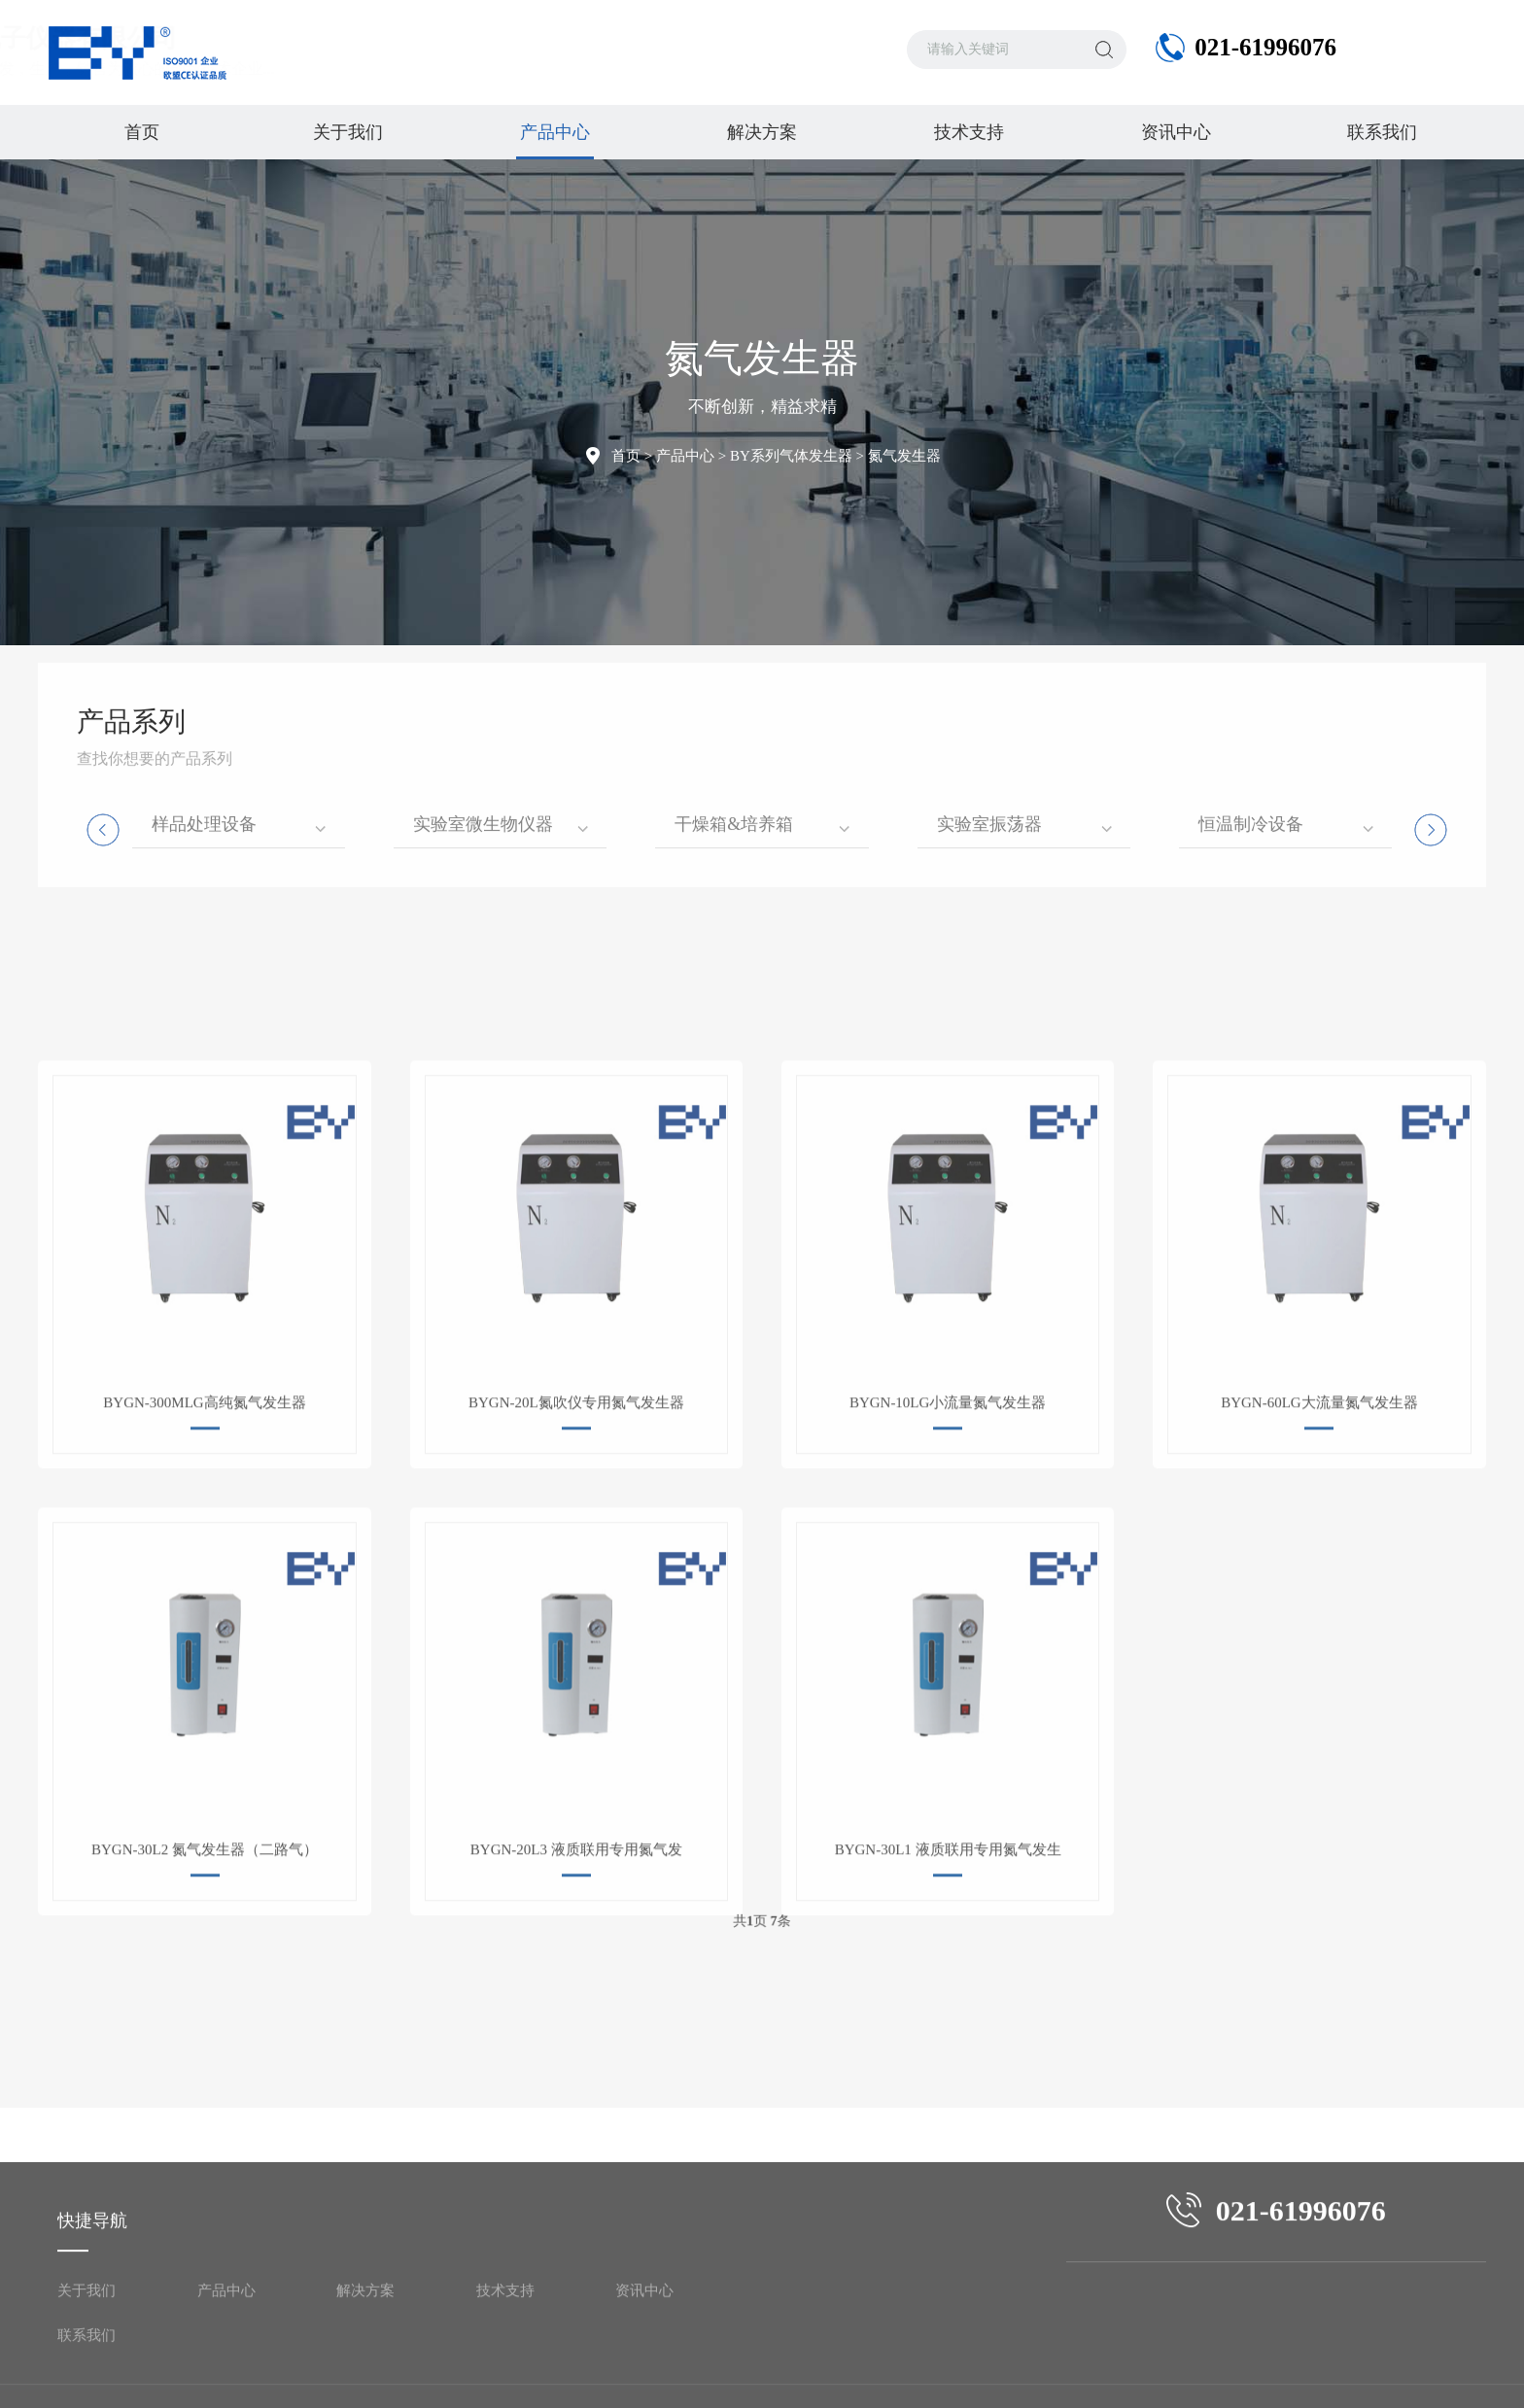  Describe the element at coordinates (969, 132) in the screenshot. I see `技术支持` at that location.